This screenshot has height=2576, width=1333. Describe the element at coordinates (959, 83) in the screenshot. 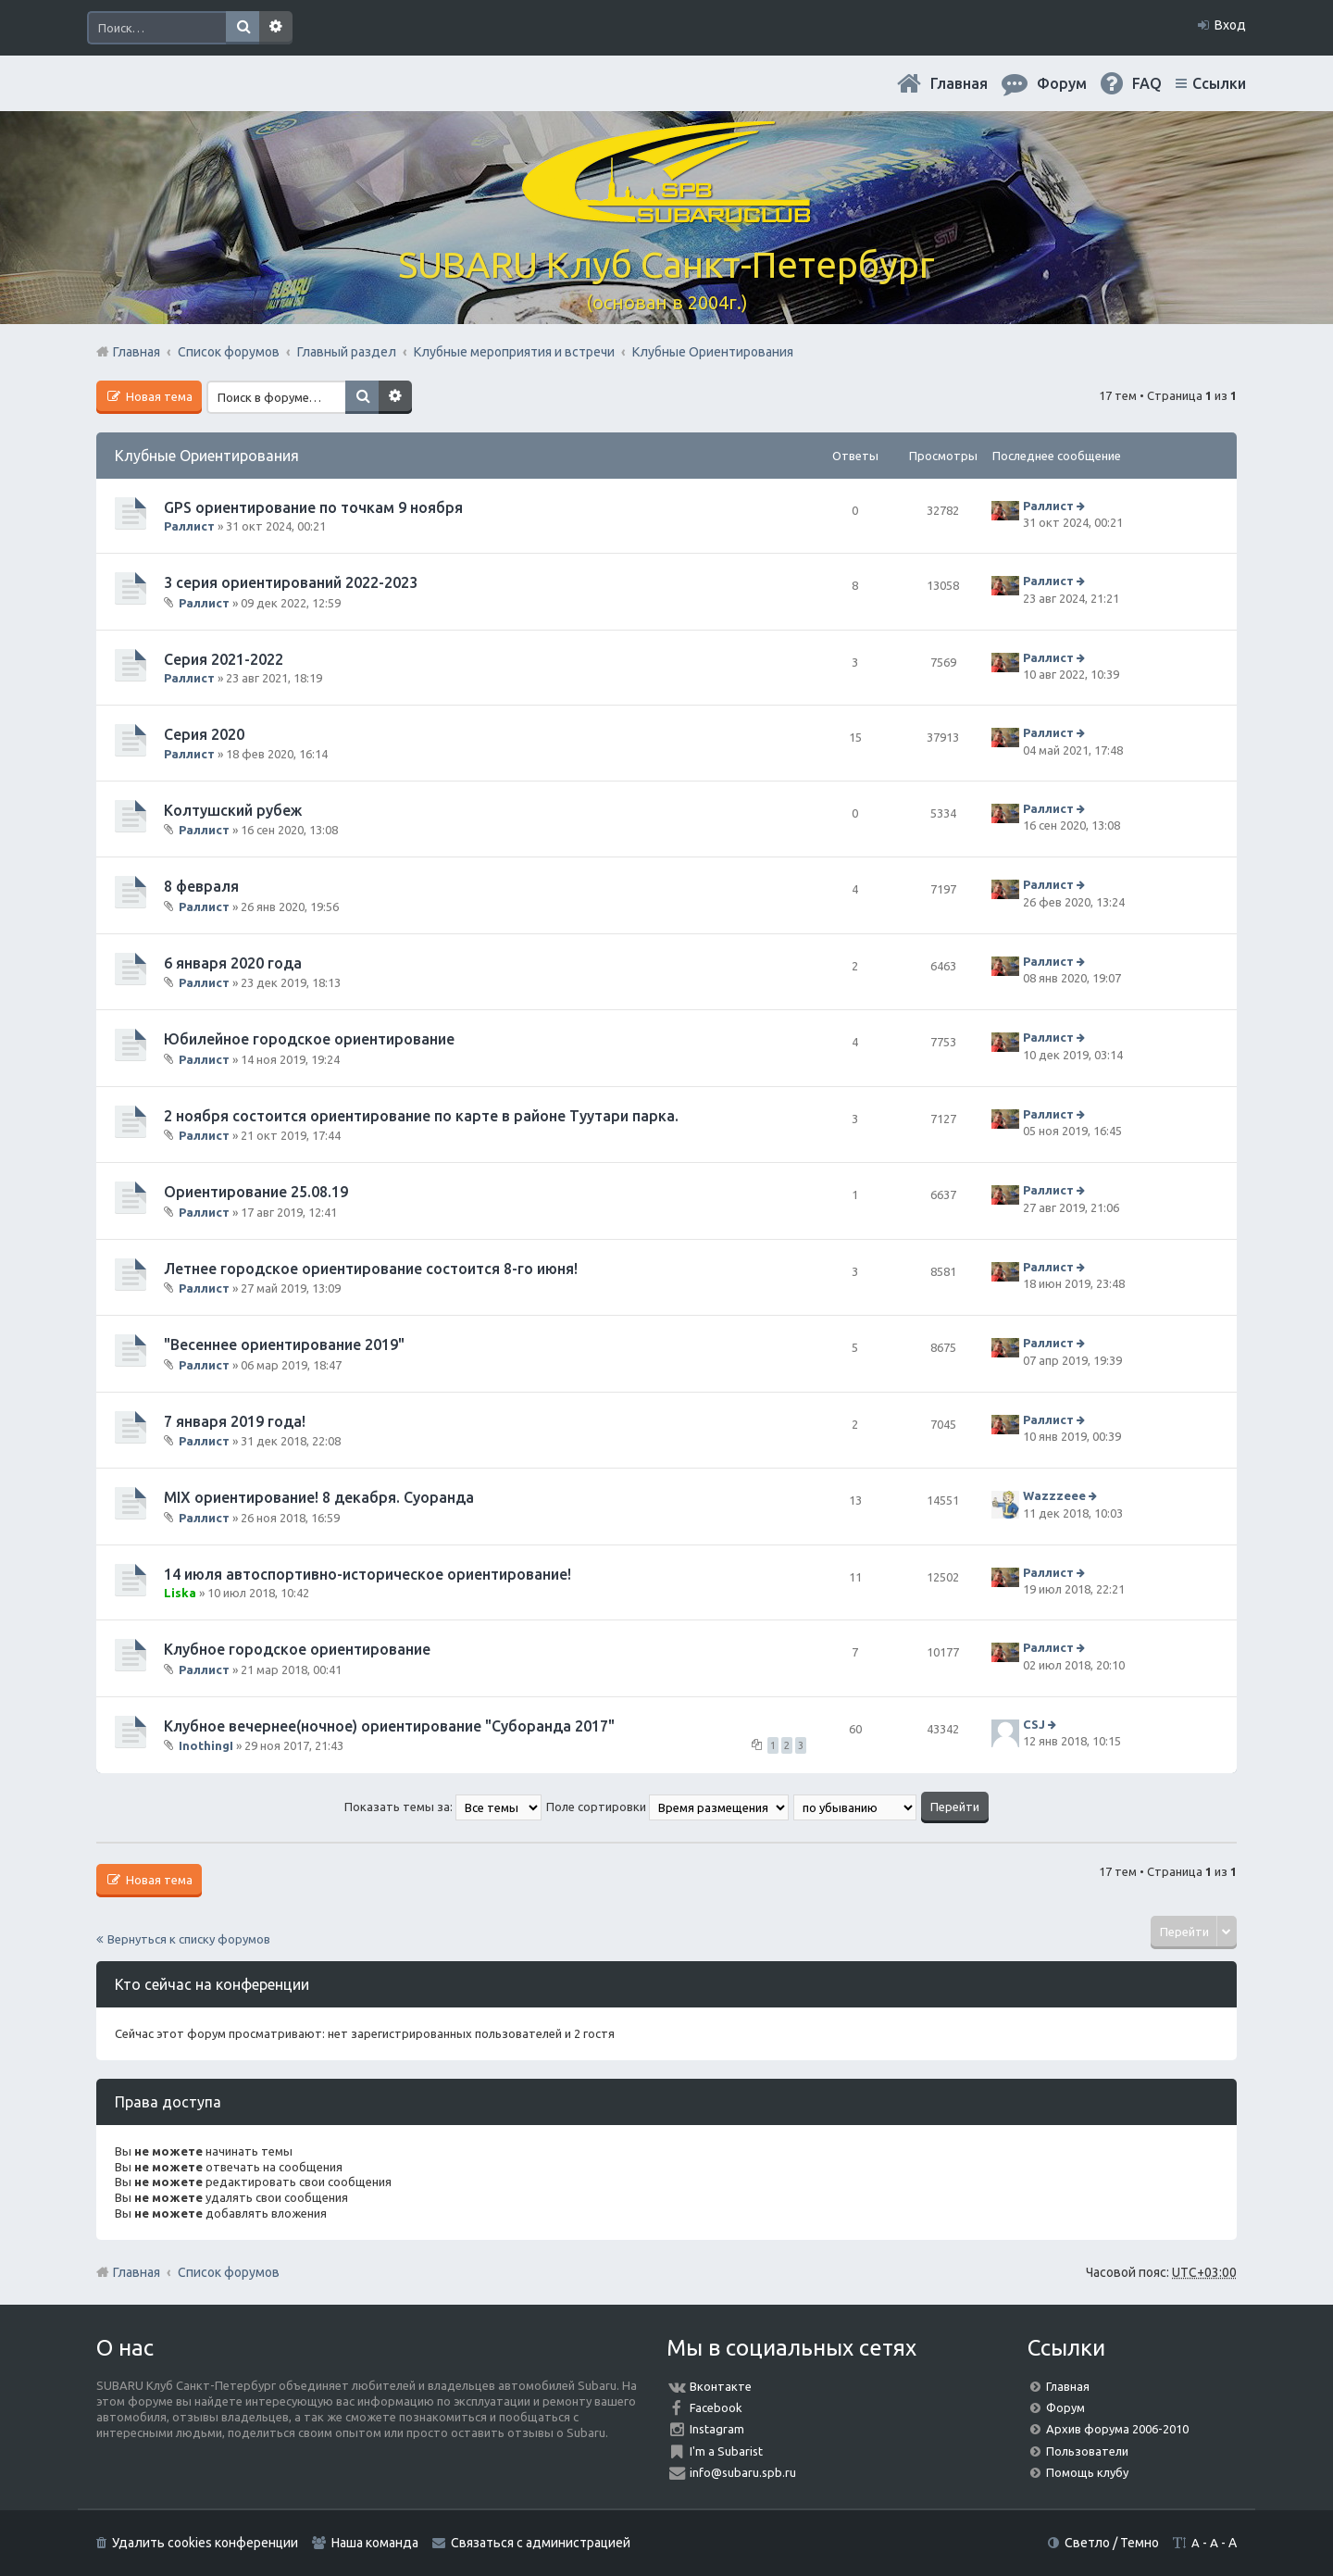

I see `Главная` at that location.